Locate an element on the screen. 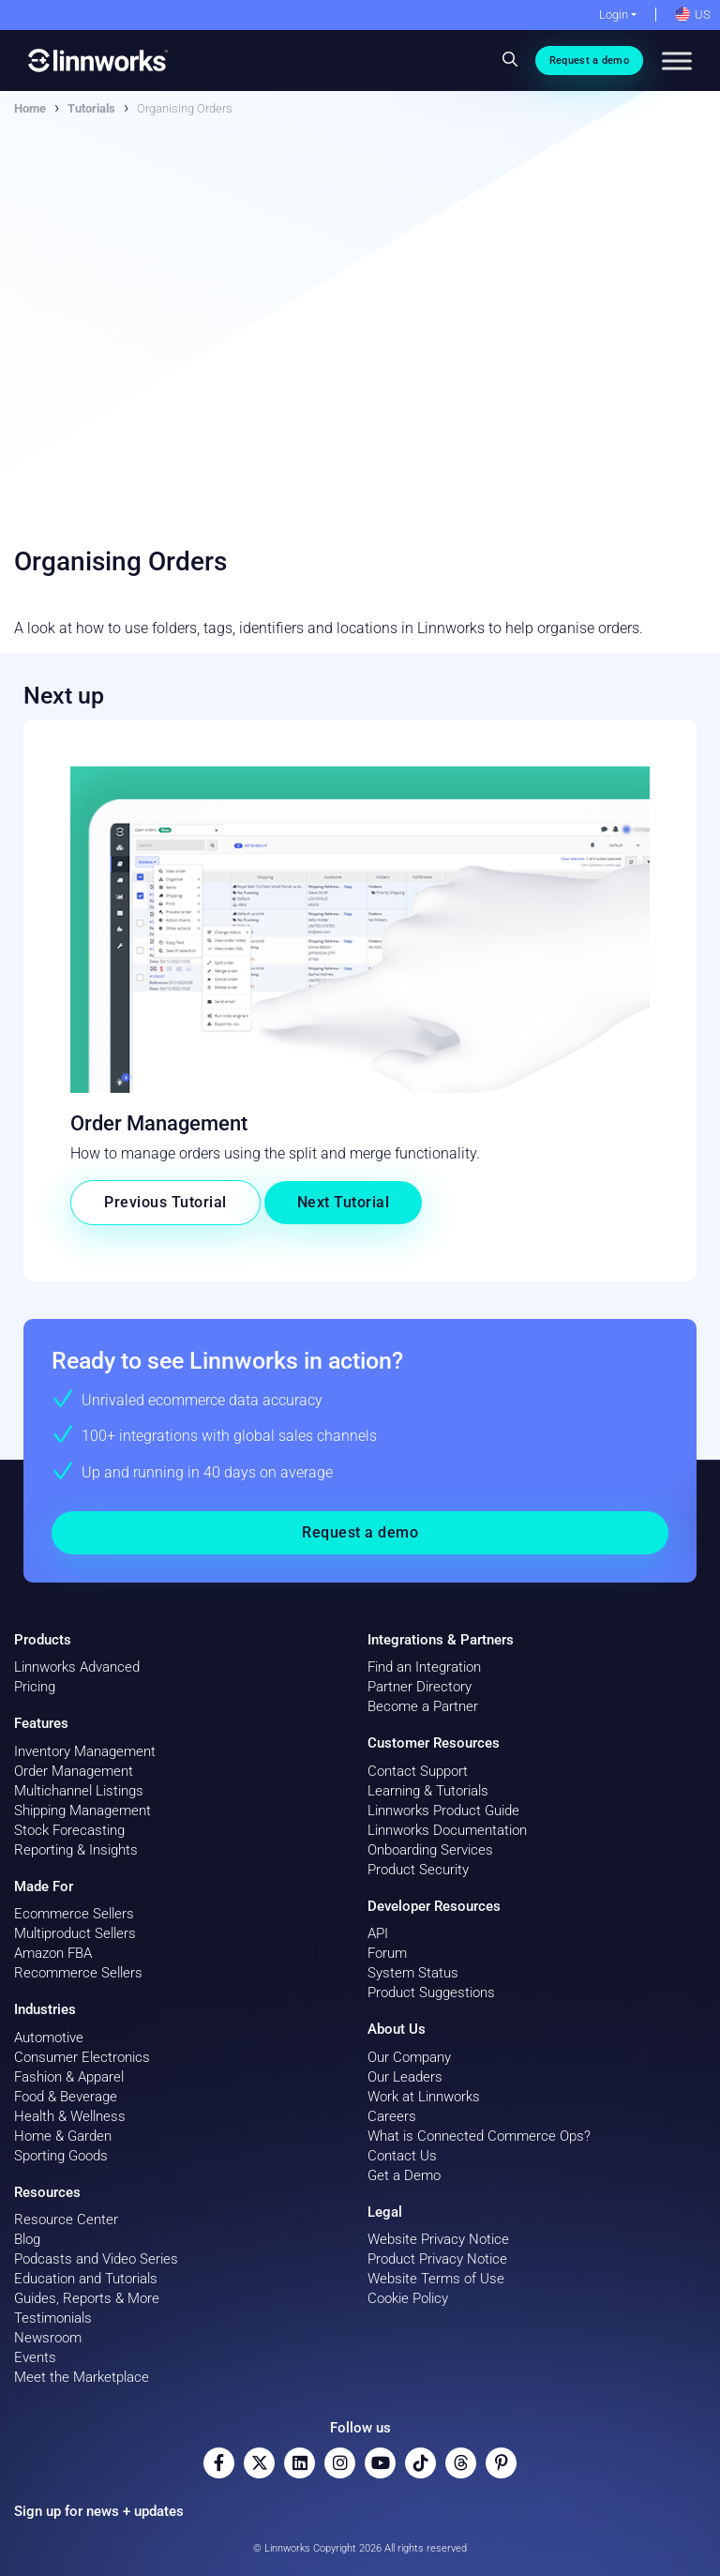 Image resolution: width=720 pixels, height=2576 pixels. Product Suggestions is located at coordinates (431, 1992).